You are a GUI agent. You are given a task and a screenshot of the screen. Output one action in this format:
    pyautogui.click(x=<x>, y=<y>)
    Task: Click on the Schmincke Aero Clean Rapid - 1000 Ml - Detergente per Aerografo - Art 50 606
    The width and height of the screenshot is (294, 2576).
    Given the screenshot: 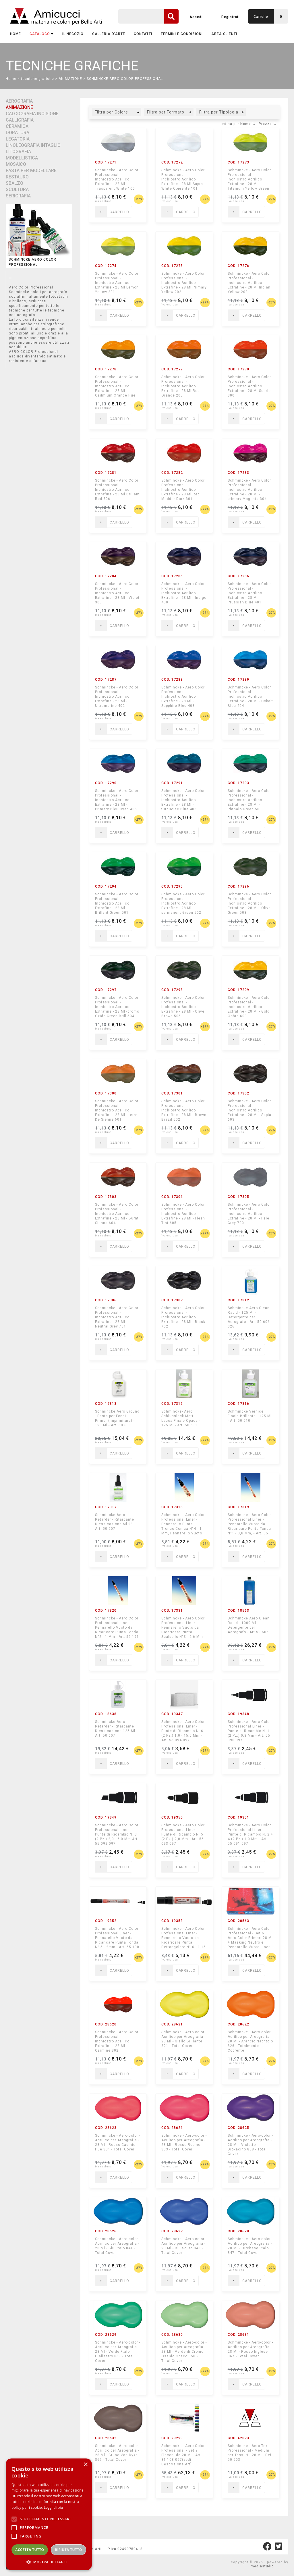 What is the action you would take?
    pyautogui.click(x=249, y=1625)
    